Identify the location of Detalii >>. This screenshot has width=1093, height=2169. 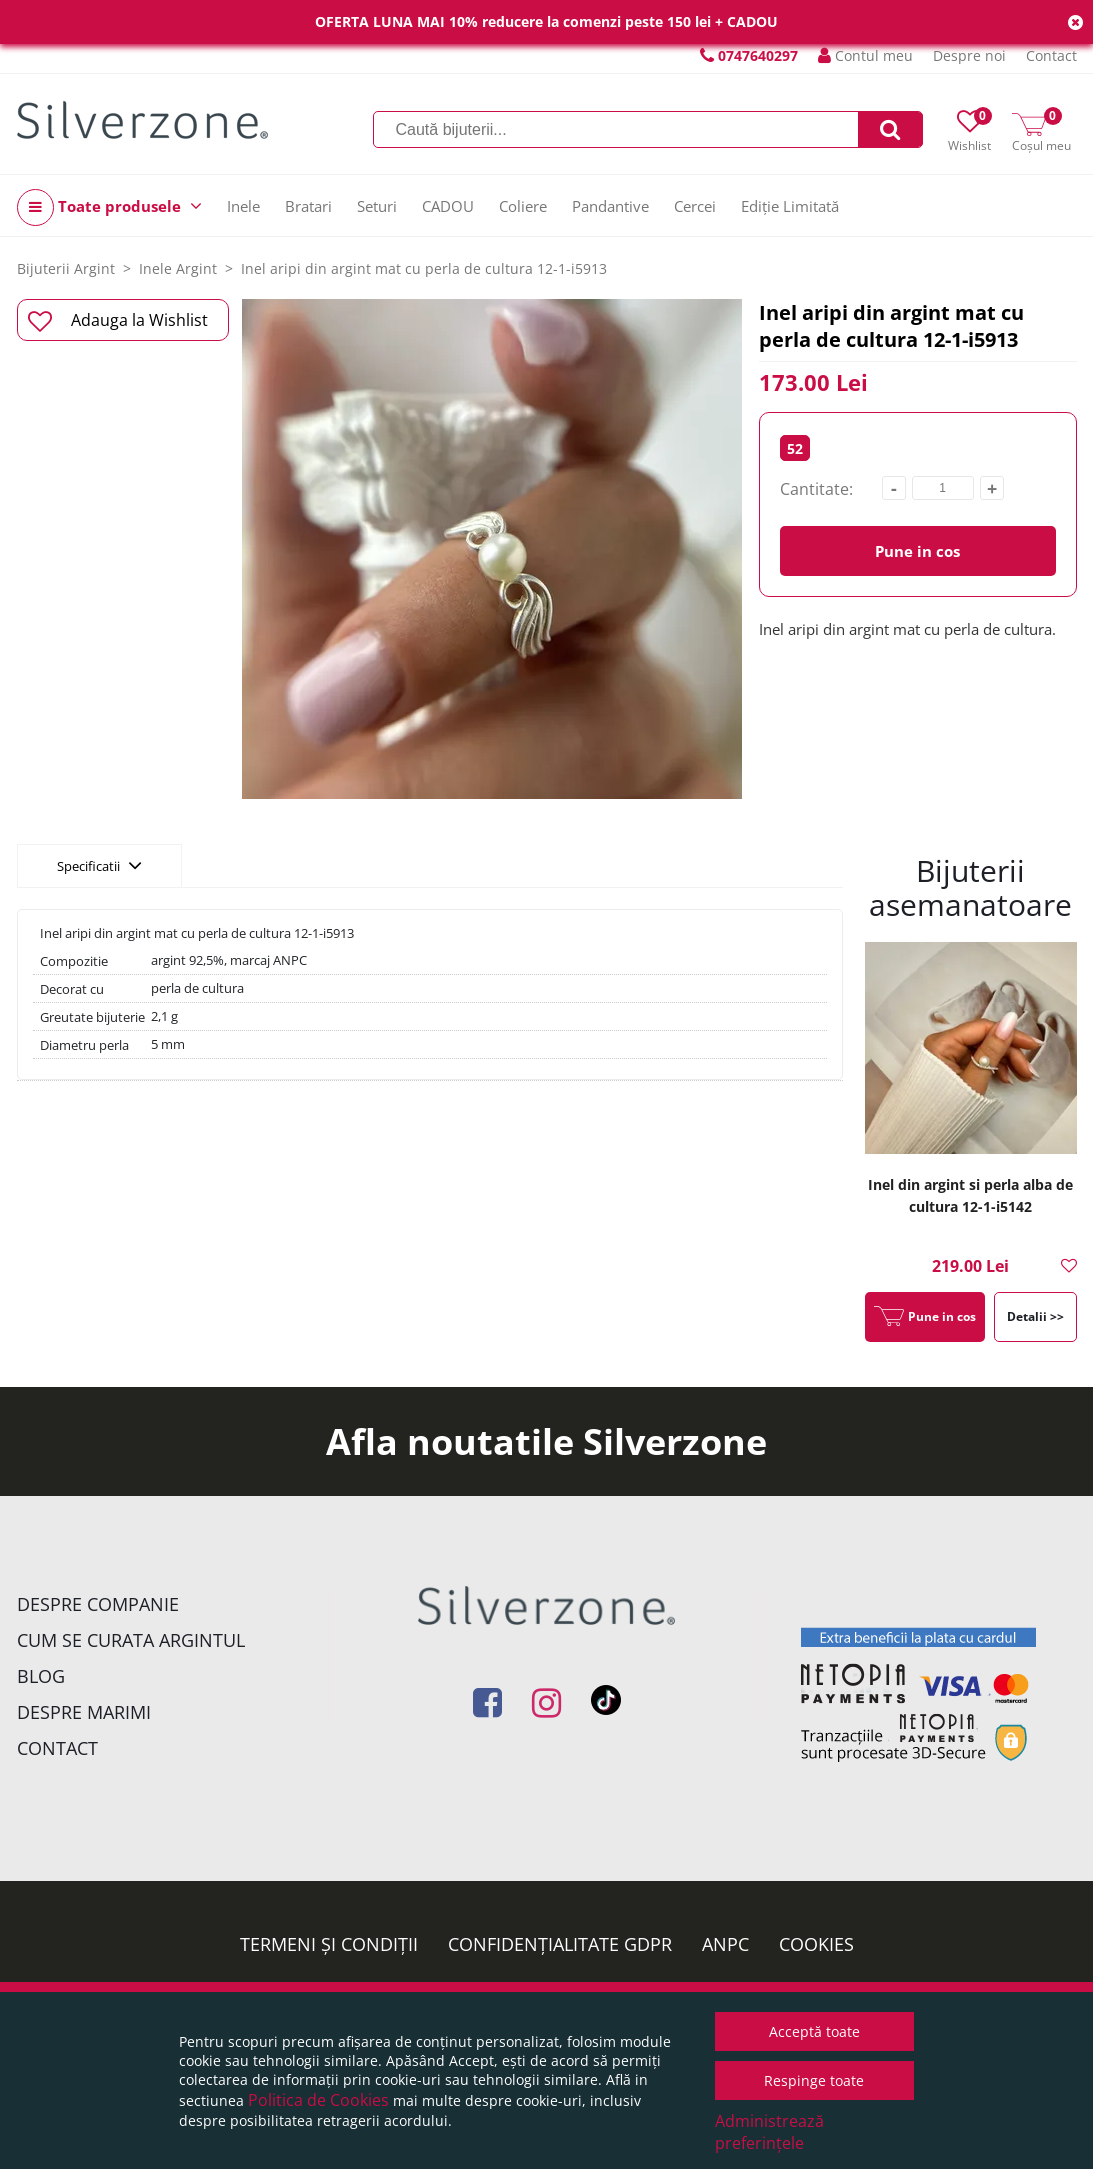
(1035, 1316).